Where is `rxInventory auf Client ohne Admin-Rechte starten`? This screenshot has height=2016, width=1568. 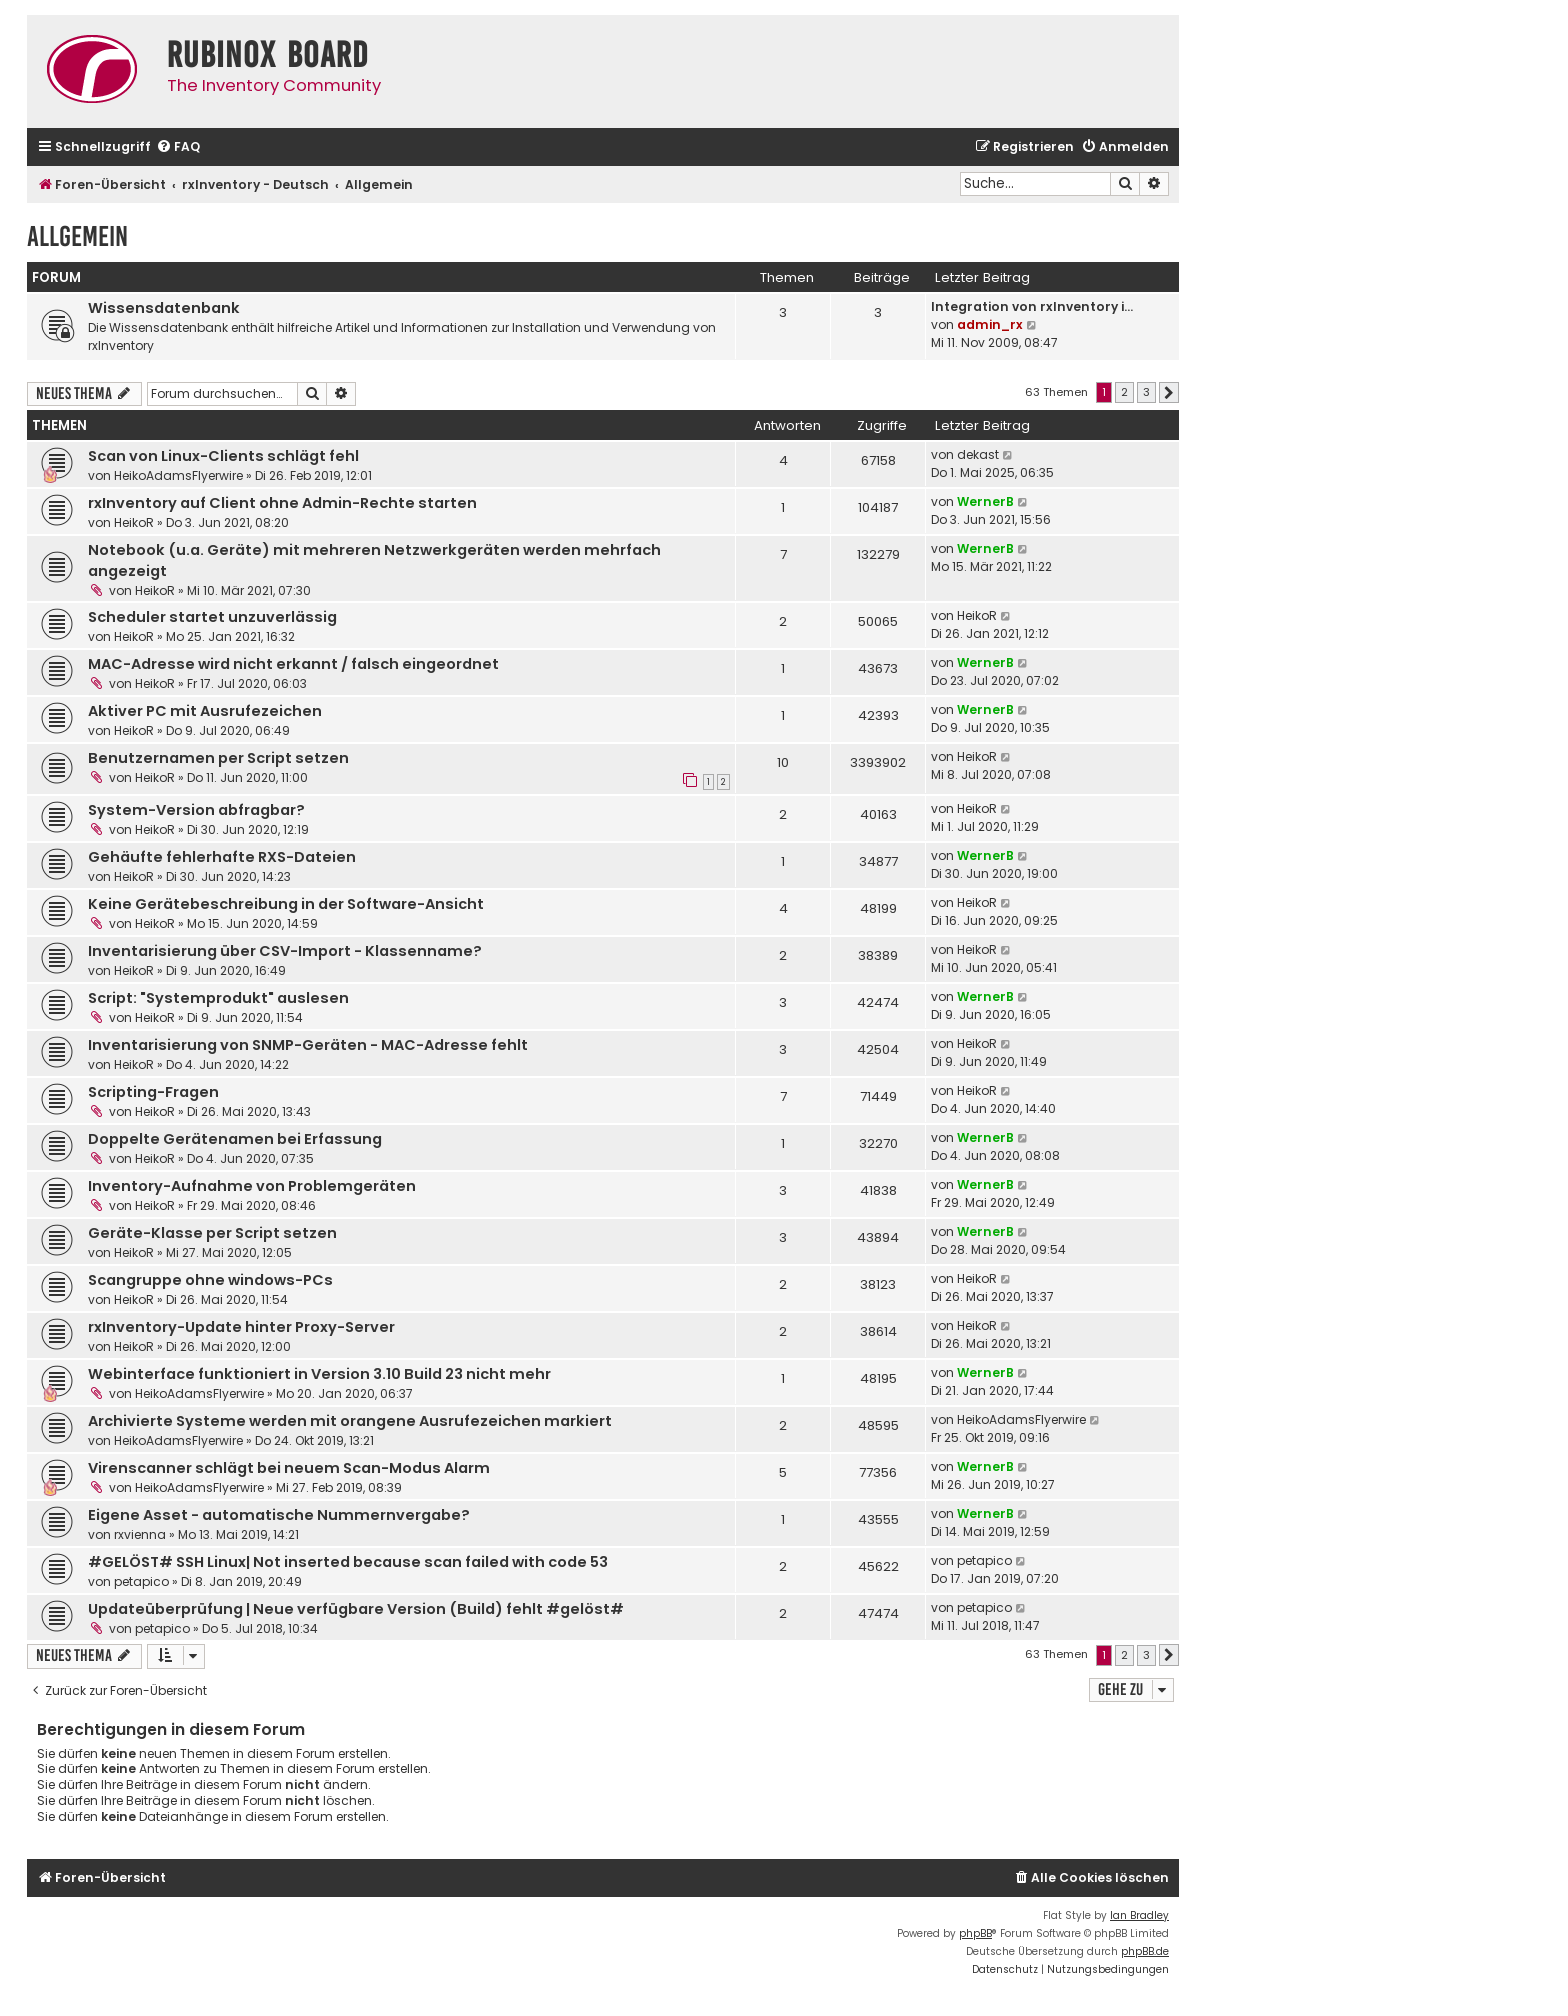 rxInventory auf Client ohne Admin-Rechte starten is located at coordinates (282, 503).